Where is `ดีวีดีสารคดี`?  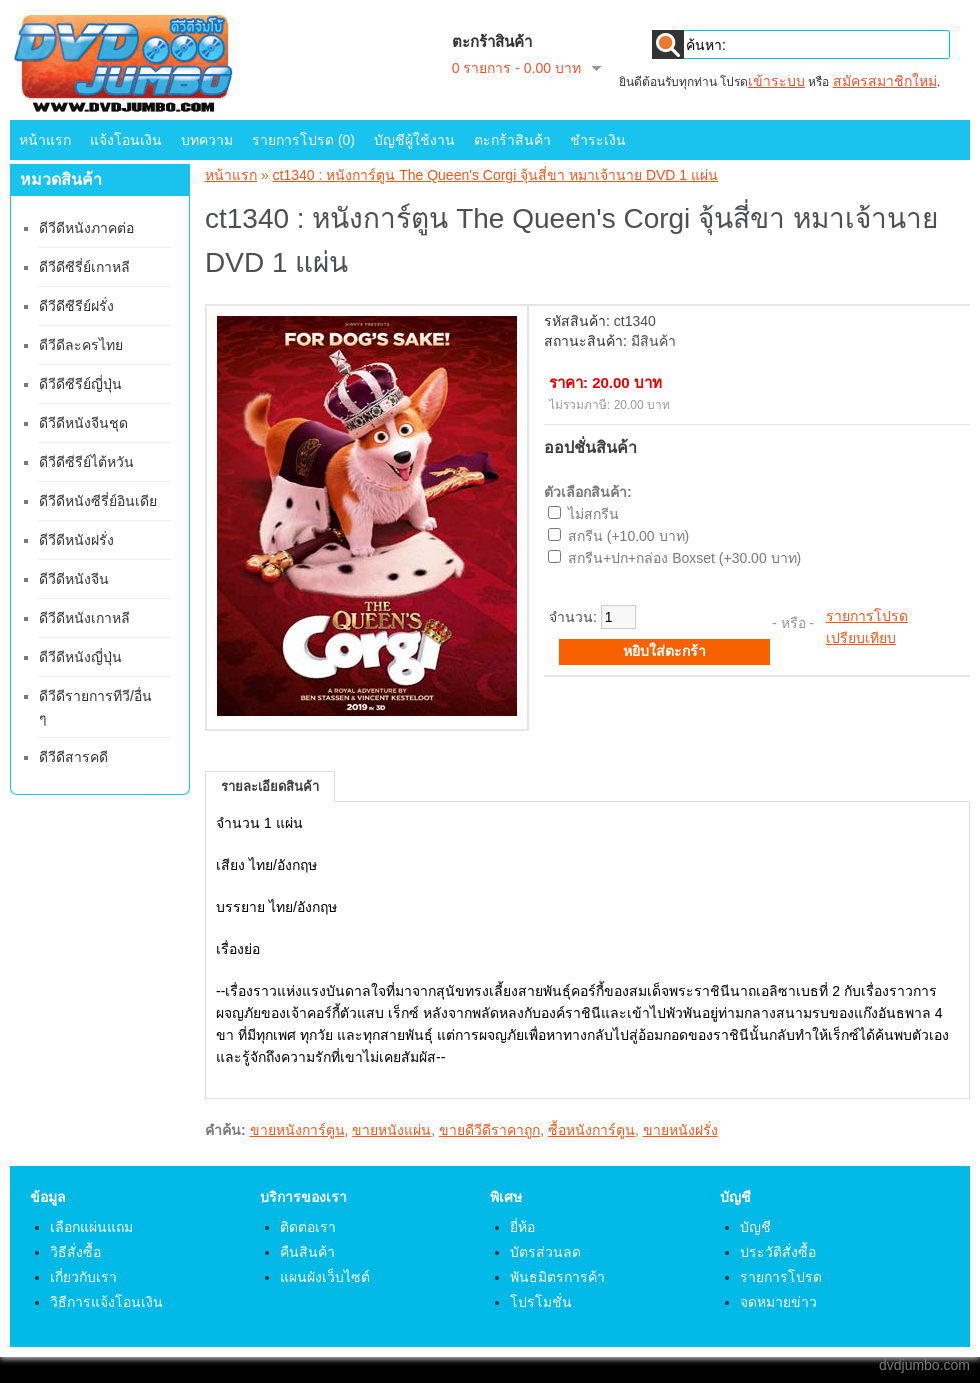 ดีวีดีสารคดี is located at coordinates (73, 757).